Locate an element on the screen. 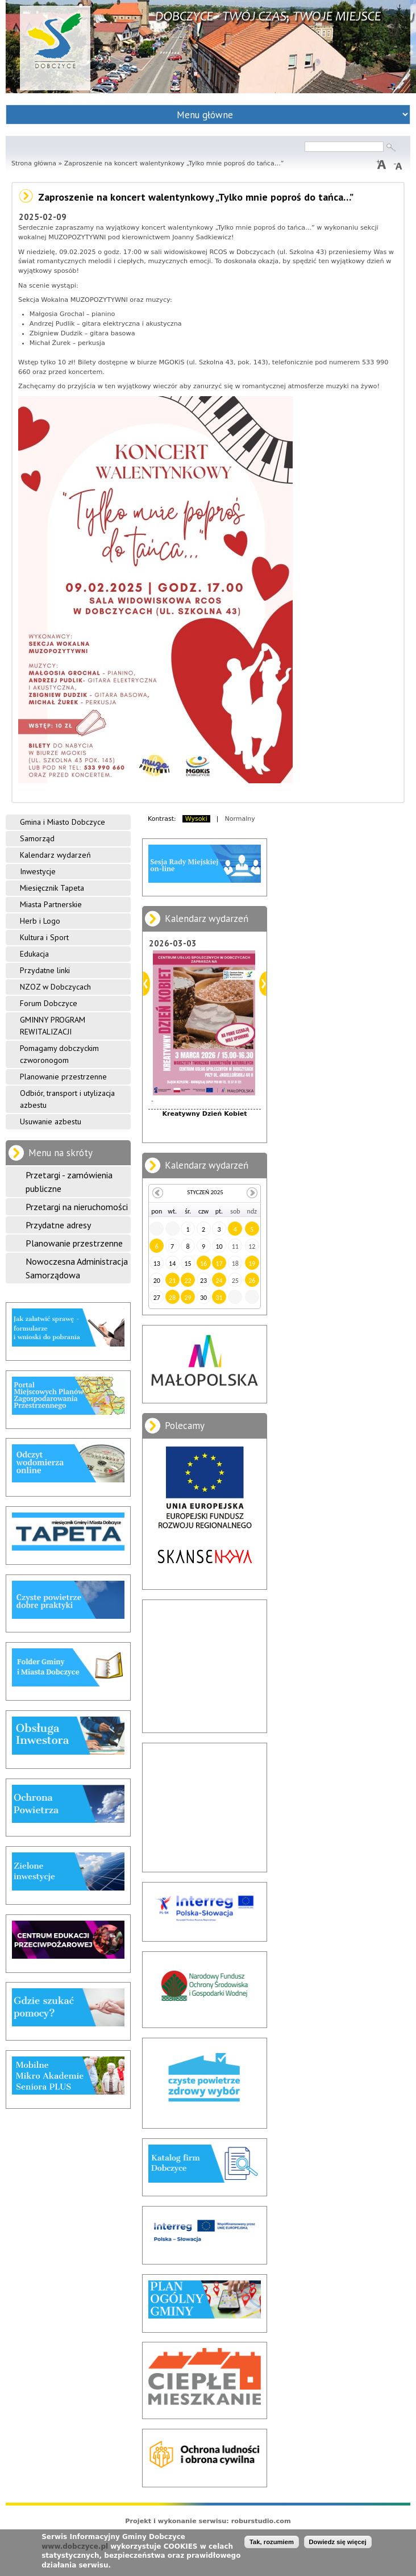  Kalendarz wydarzeń is located at coordinates (55, 855).